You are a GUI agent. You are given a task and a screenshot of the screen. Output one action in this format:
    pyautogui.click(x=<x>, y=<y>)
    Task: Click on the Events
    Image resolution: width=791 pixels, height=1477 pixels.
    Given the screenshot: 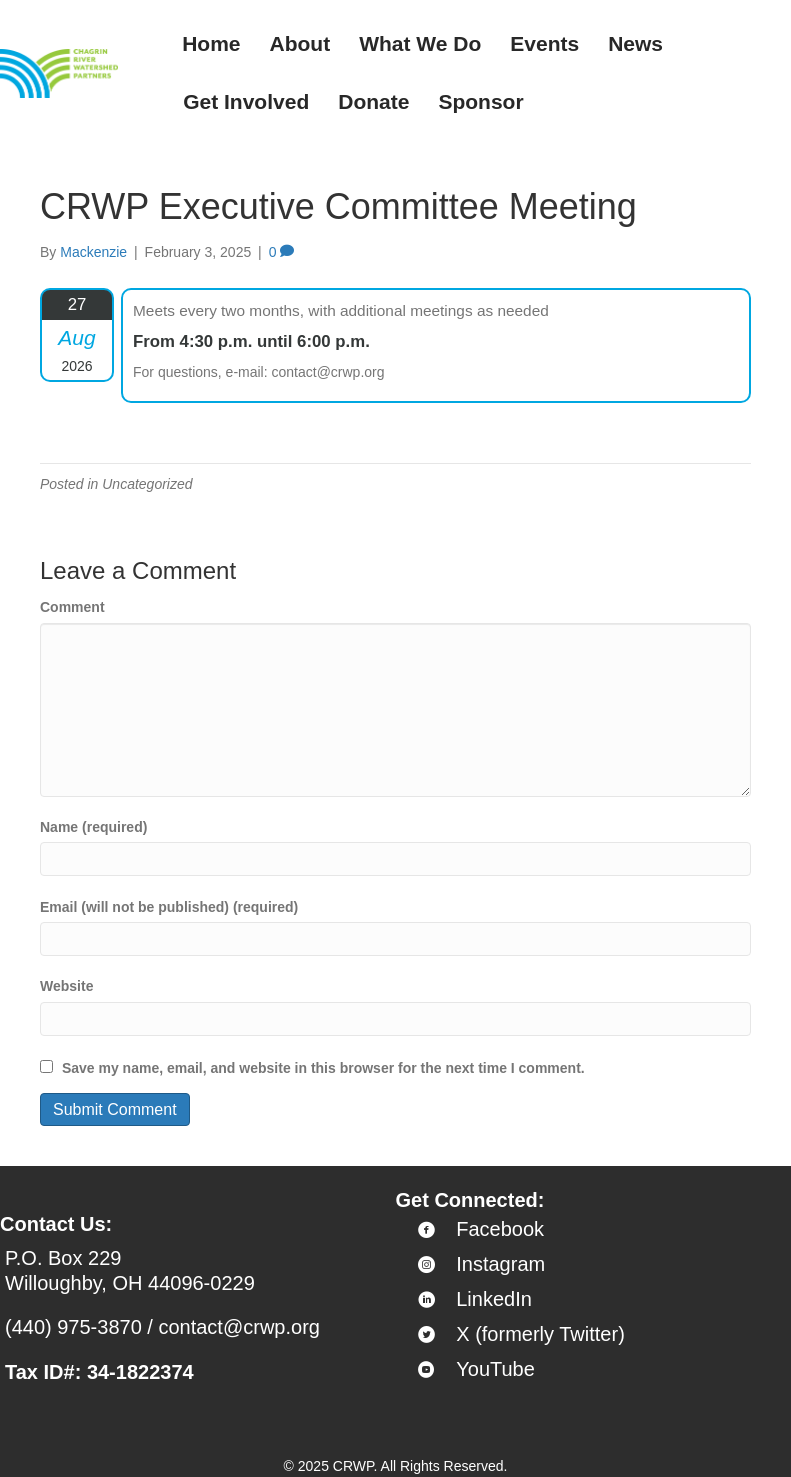 What is the action you would take?
    pyautogui.click(x=544, y=43)
    